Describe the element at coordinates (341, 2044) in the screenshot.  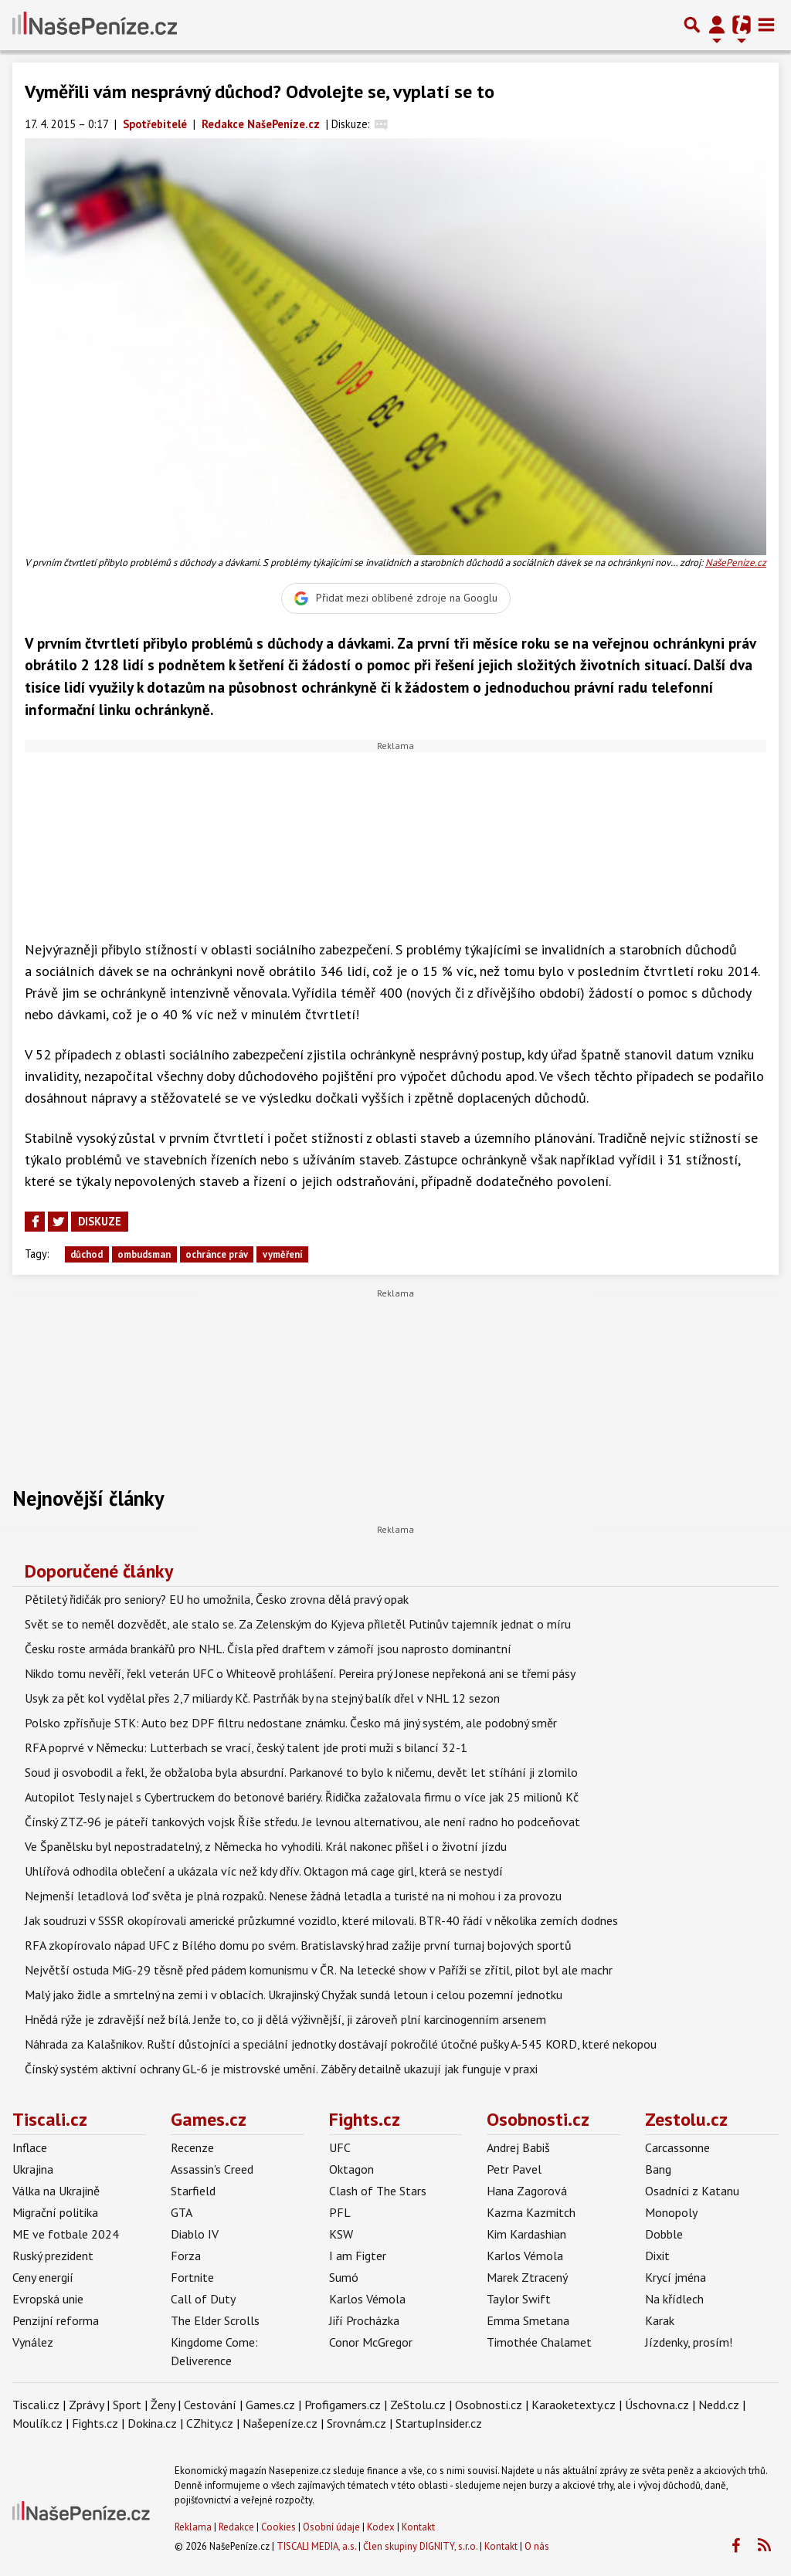
I see `Náhrada za Kalašnikov. Ruští důstojníci a speciální jednotky dostávají pokročilé útočné pušky A-545 KORD, které nekopou` at that location.